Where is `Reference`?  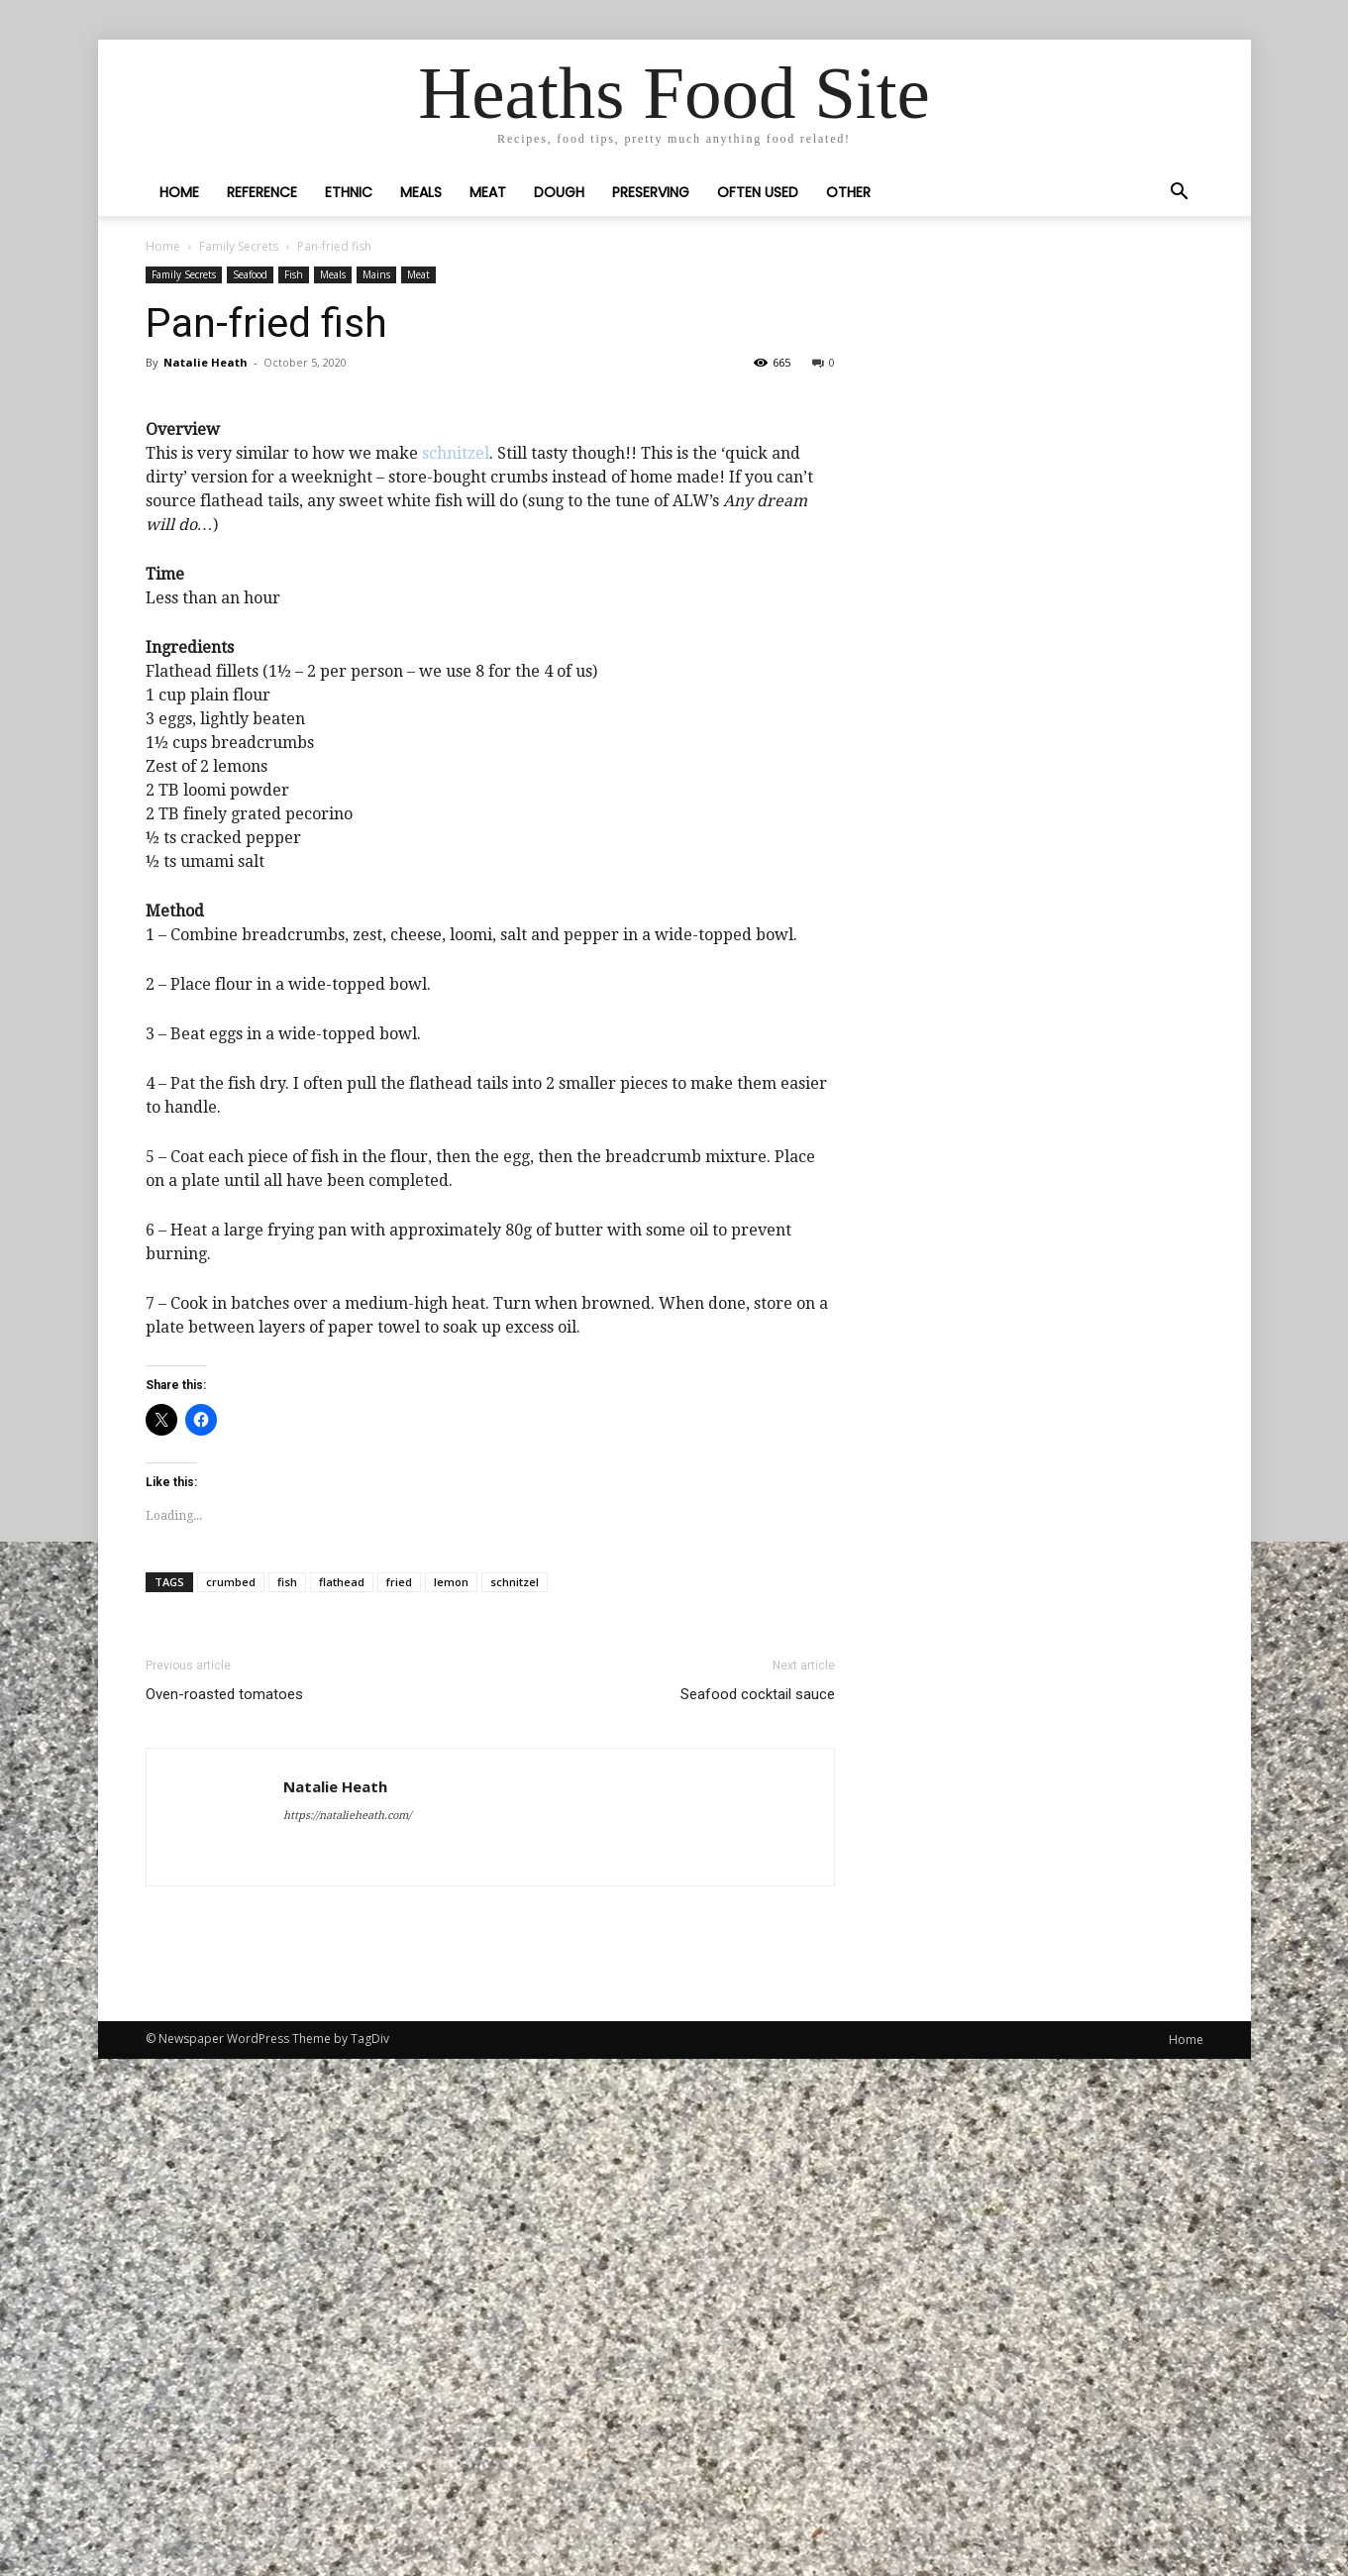
Reference is located at coordinates (262, 192).